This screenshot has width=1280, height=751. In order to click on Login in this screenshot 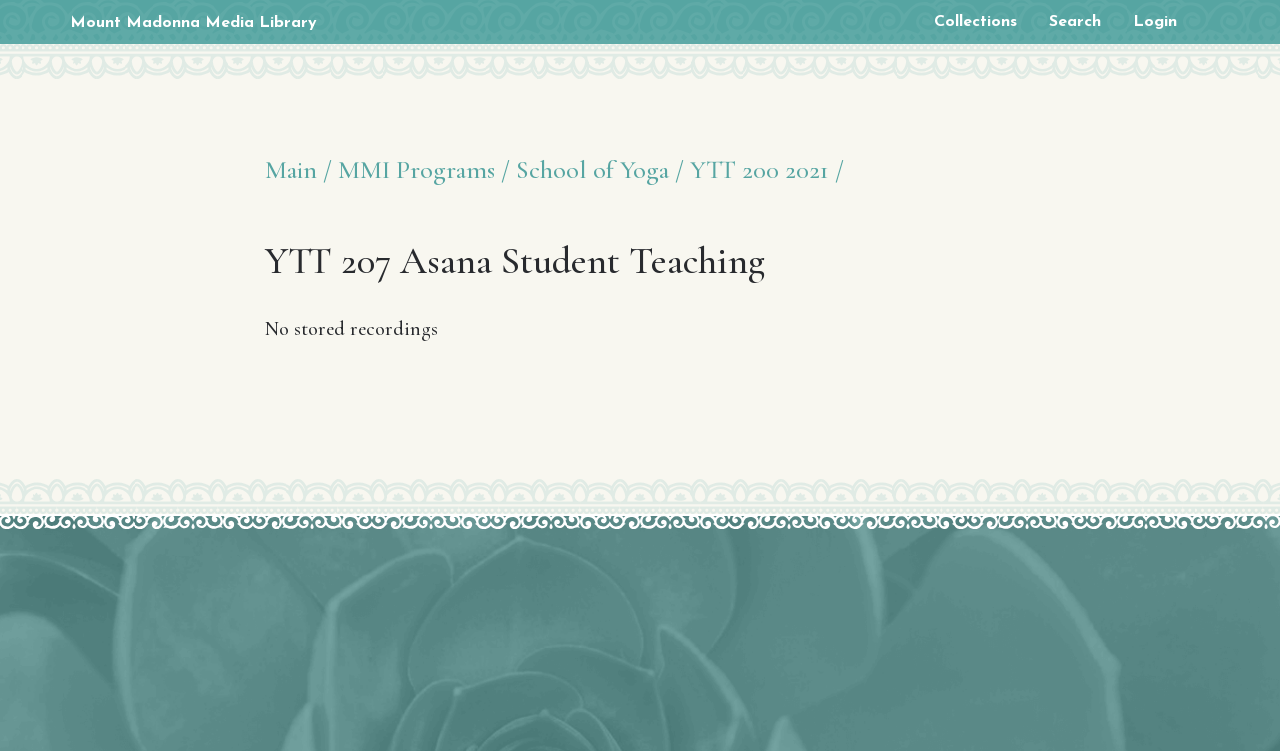, I will do `click(1155, 22)`.